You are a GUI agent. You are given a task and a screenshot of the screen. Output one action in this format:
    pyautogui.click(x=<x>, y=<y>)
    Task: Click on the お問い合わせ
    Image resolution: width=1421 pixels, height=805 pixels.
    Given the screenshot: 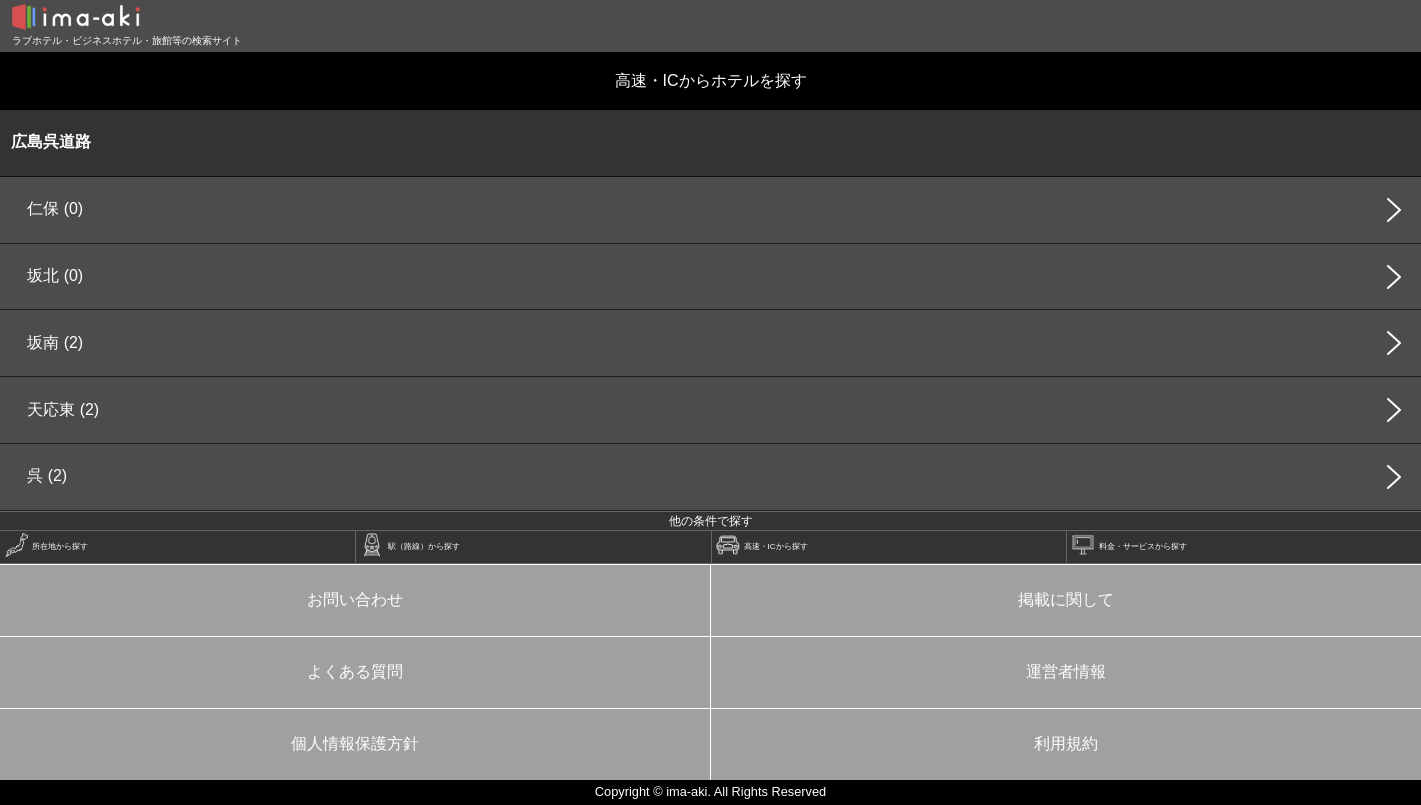 What is the action you would take?
    pyautogui.click(x=355, y=599)
    